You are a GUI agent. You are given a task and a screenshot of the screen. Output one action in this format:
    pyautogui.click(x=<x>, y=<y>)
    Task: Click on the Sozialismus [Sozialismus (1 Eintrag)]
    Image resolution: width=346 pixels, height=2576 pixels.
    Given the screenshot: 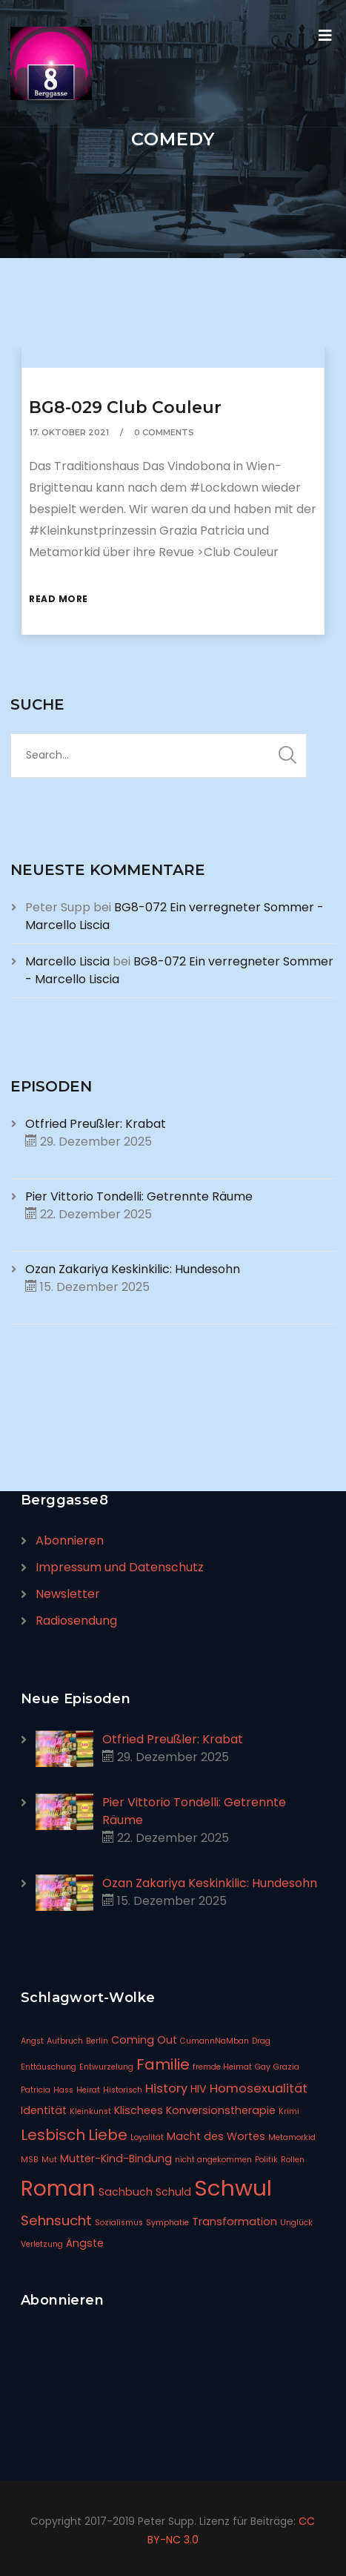 What is the action you would take?
    pyautogui.click(x=119, y=2222)
    